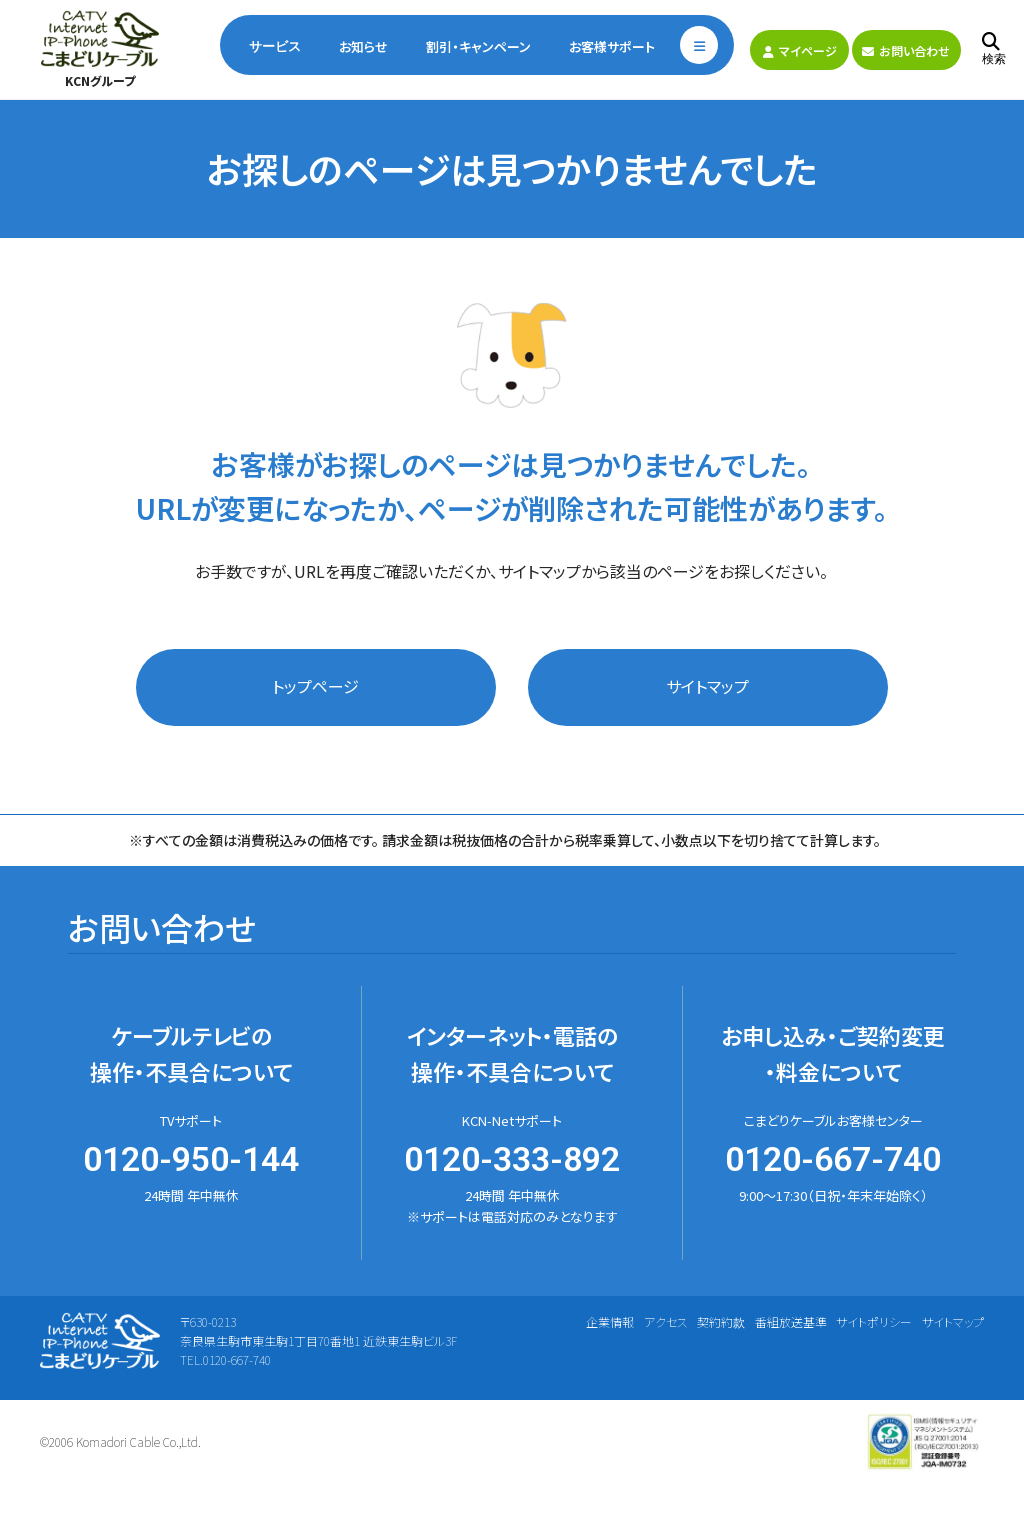 This screenshot has width=1024, height=1523. Describe the element at coordinates (478, 46) in the screenshot. I see `割引・` at that location.